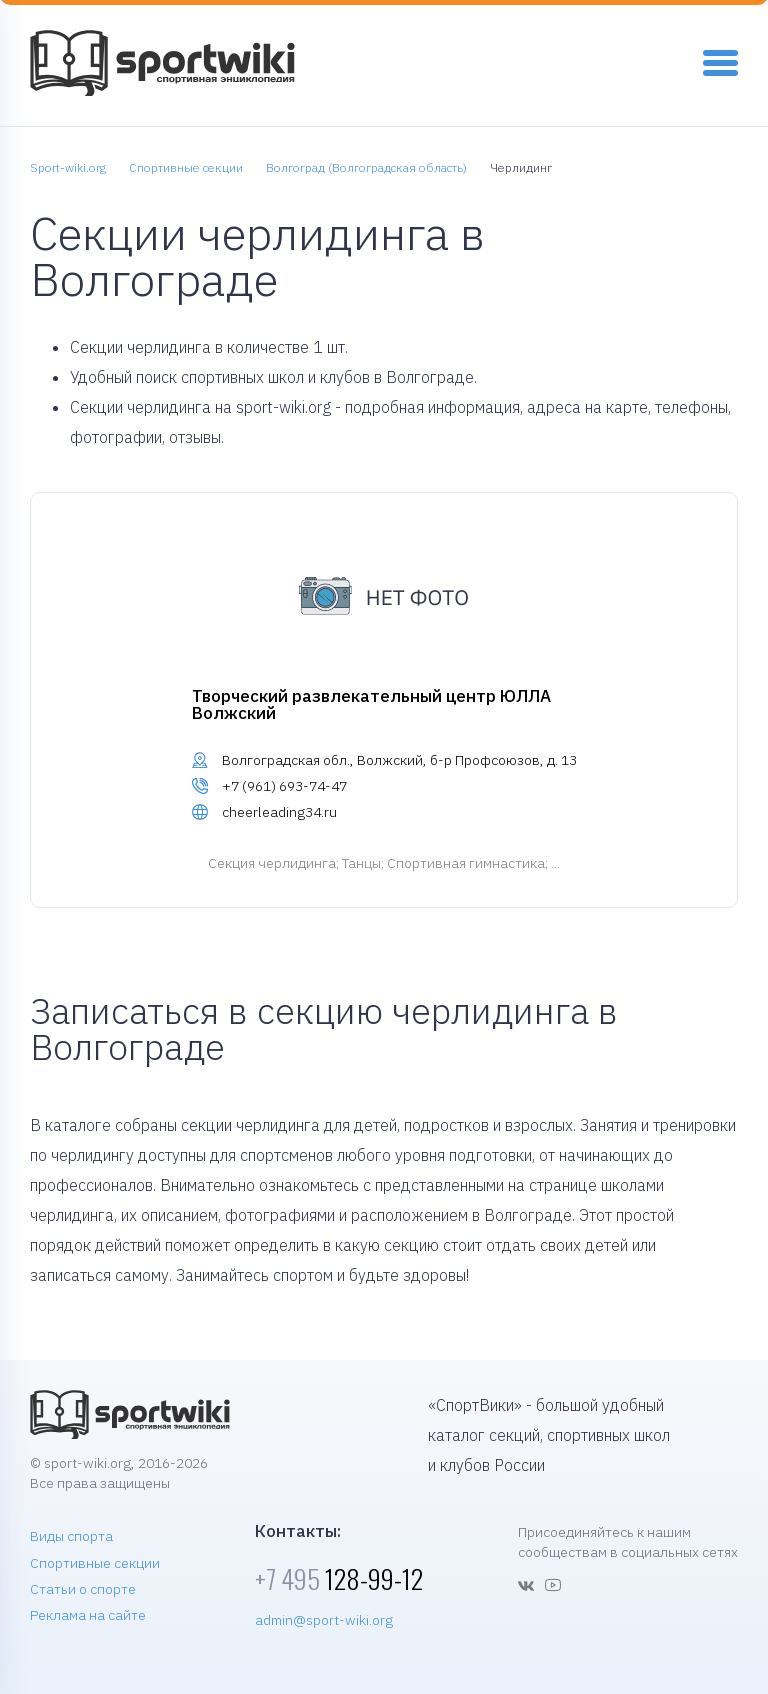  I want to click on Реклама на сайте, so click(88, 1615).